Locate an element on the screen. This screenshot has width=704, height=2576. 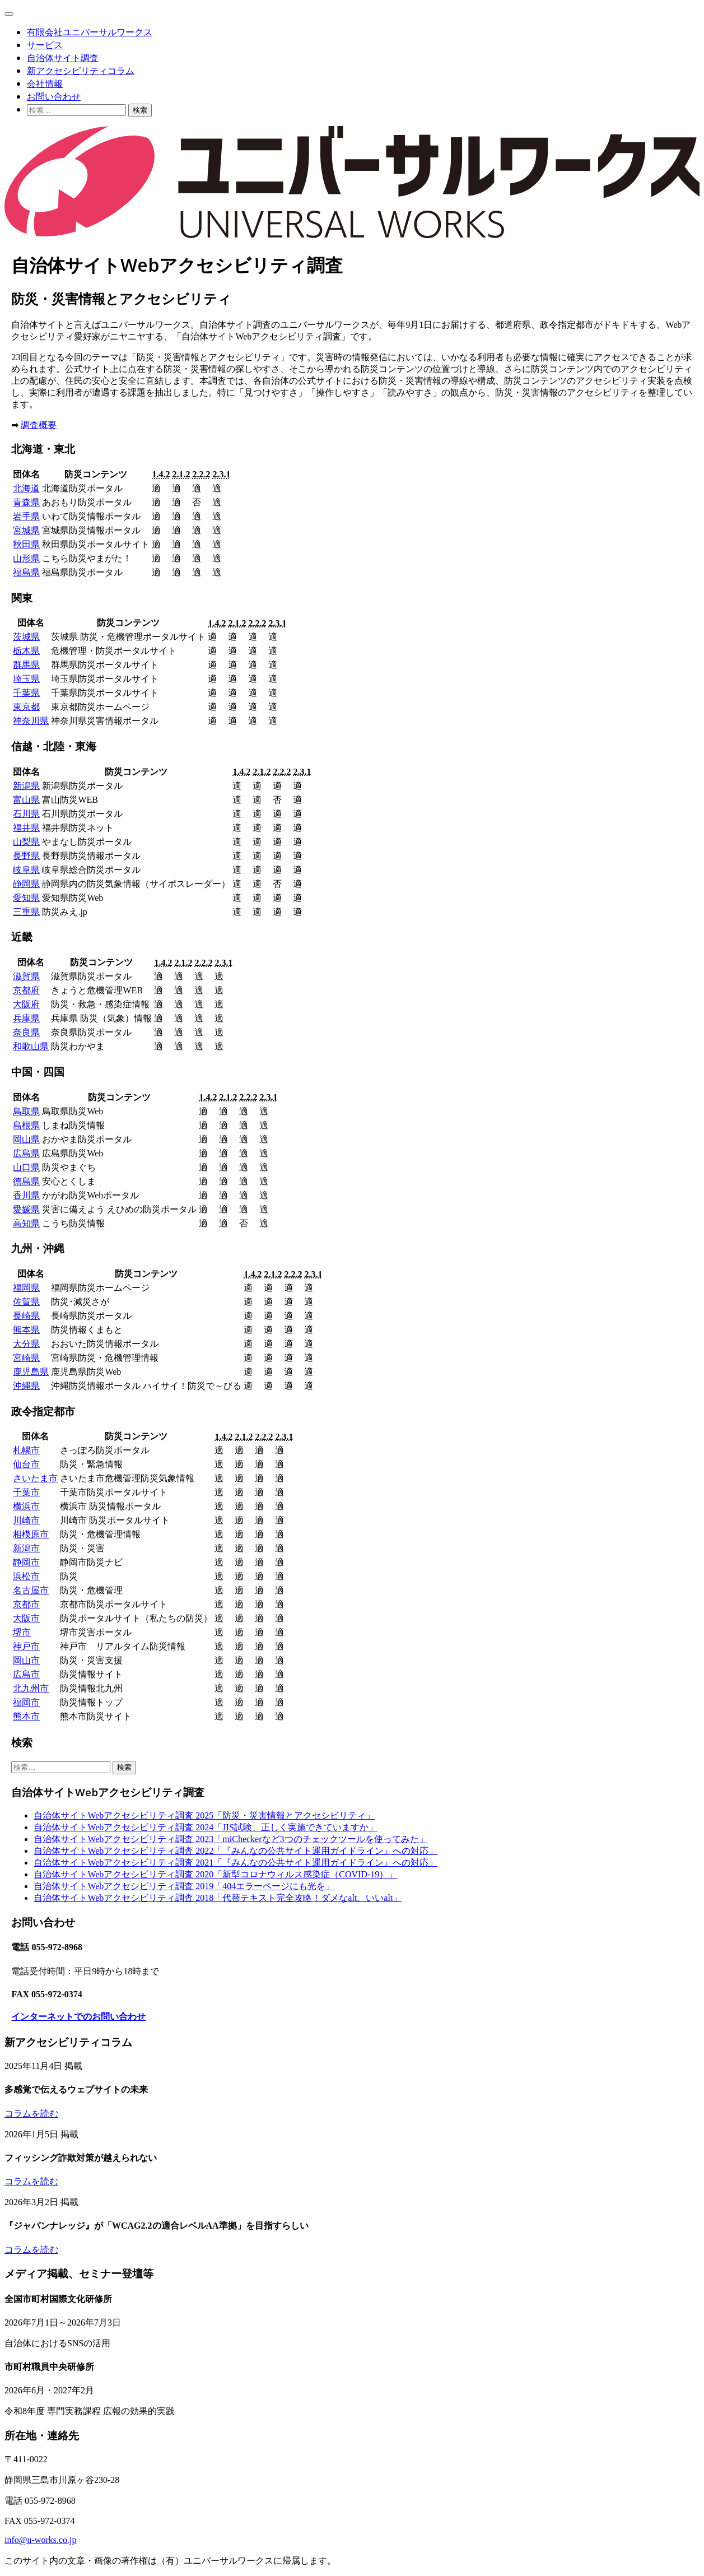
奈良県 is located at coordinates (26, 1032).